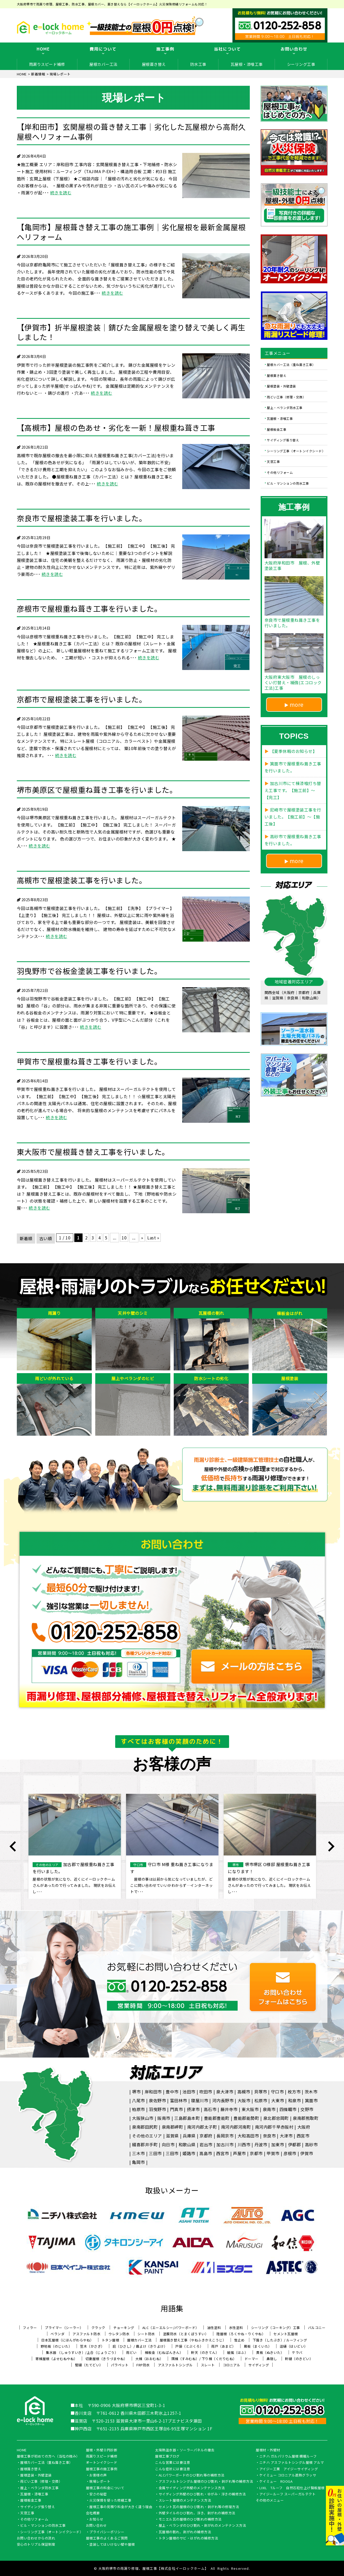 Image resolution: width=344 pixels, height=2576 pixels. I want to click on 吹田市, so click(205, 2091).